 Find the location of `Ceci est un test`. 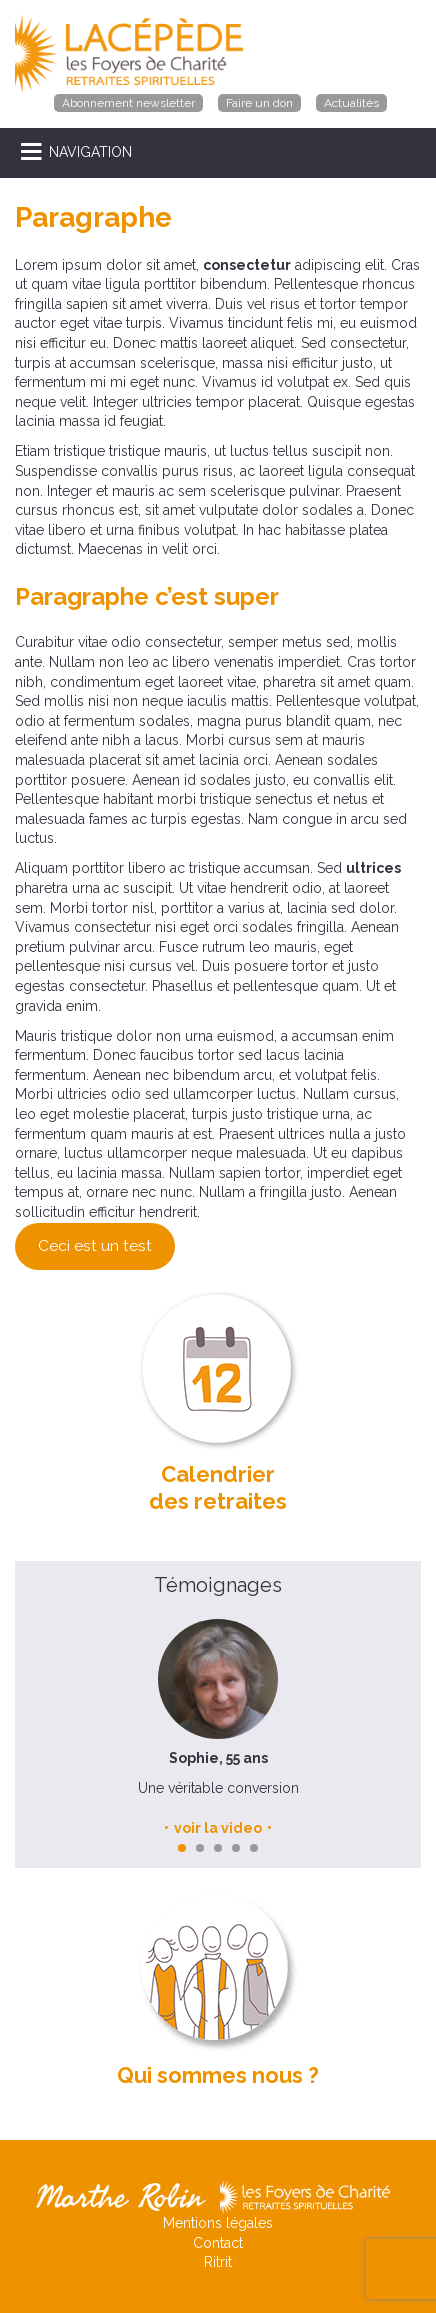

Ceci est un test is located at coordinates (95, 1245).